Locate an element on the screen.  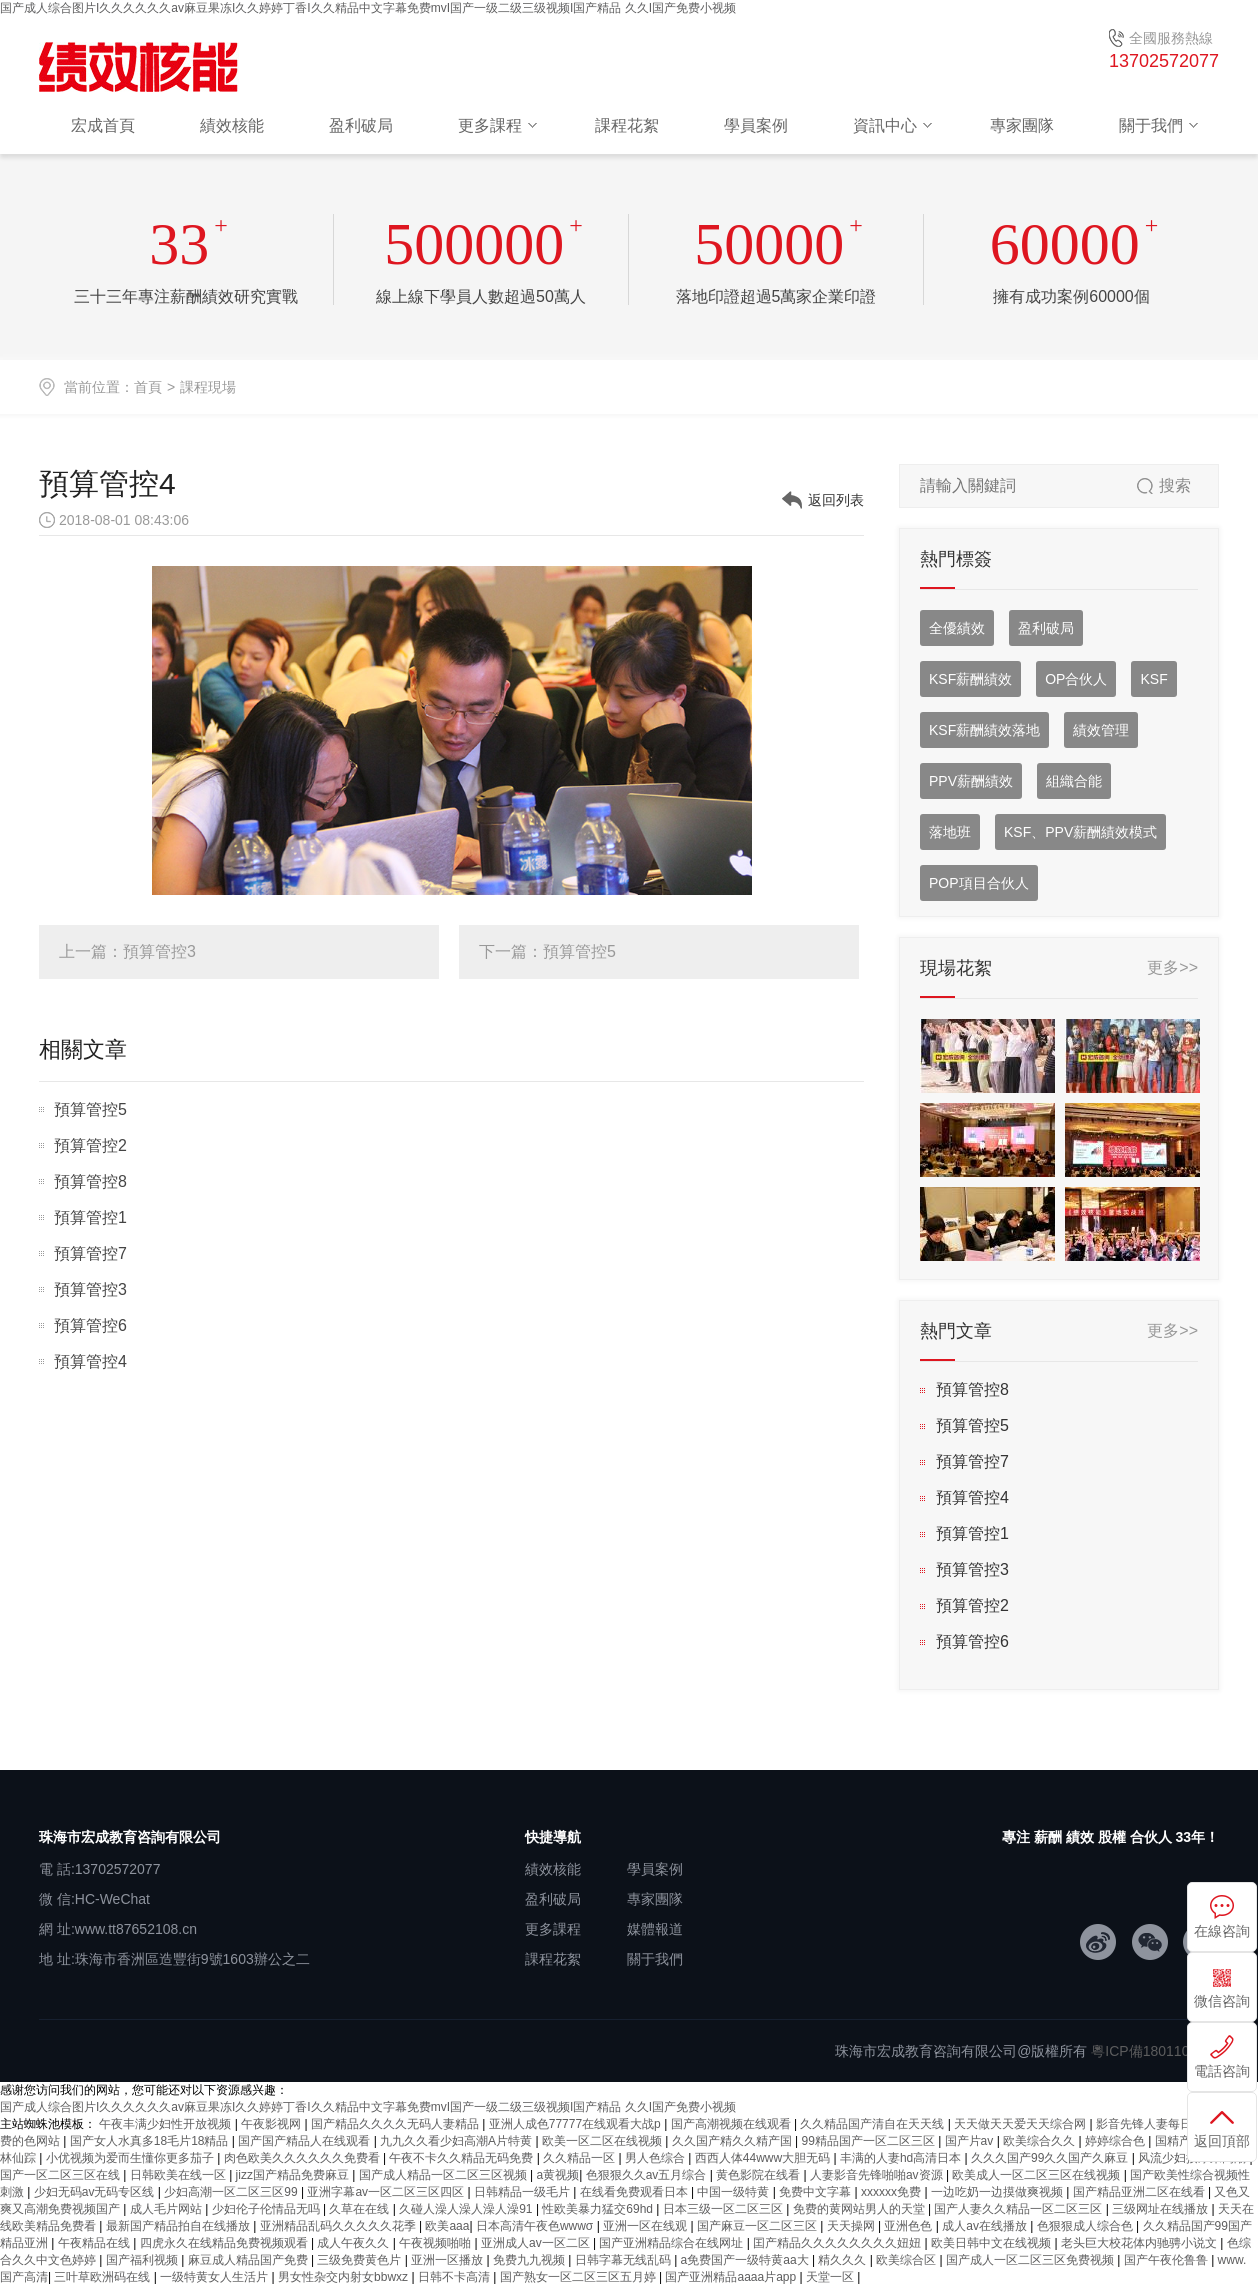
老头巨大校花体内驰骋小说文 is located at coordinates (1140, 2243).